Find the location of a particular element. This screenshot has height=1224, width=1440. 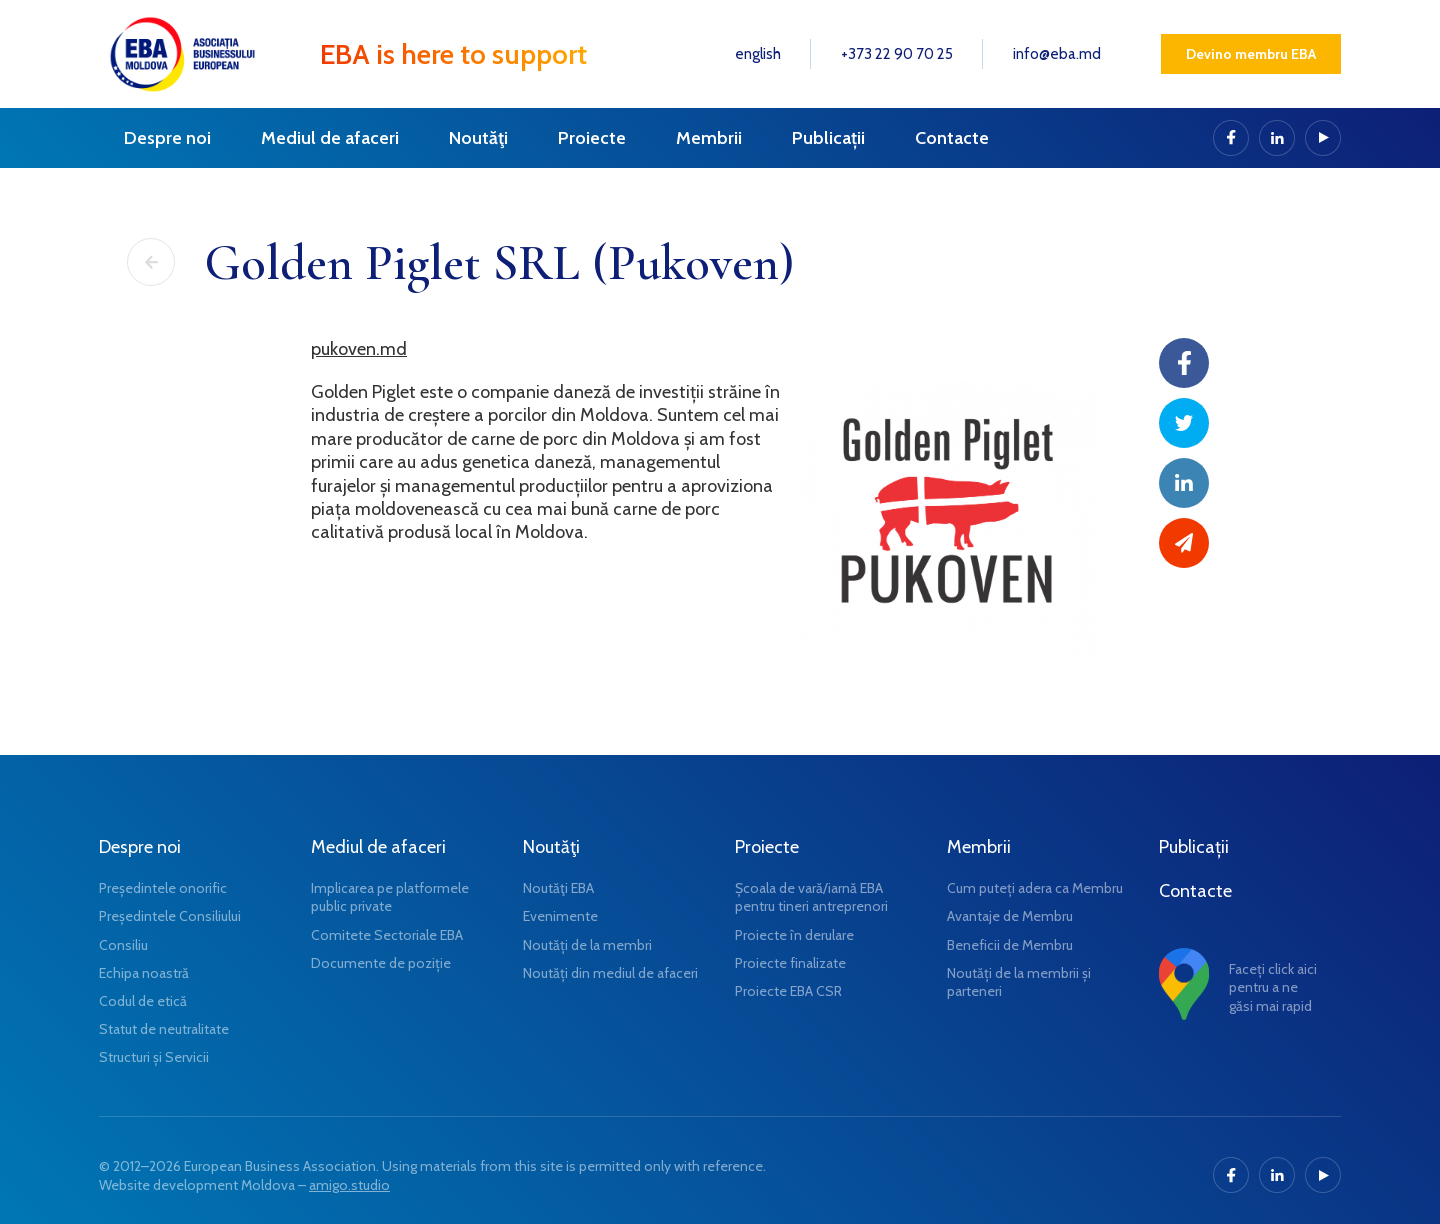

Echipa noastră is located at coordinates (144, 973).